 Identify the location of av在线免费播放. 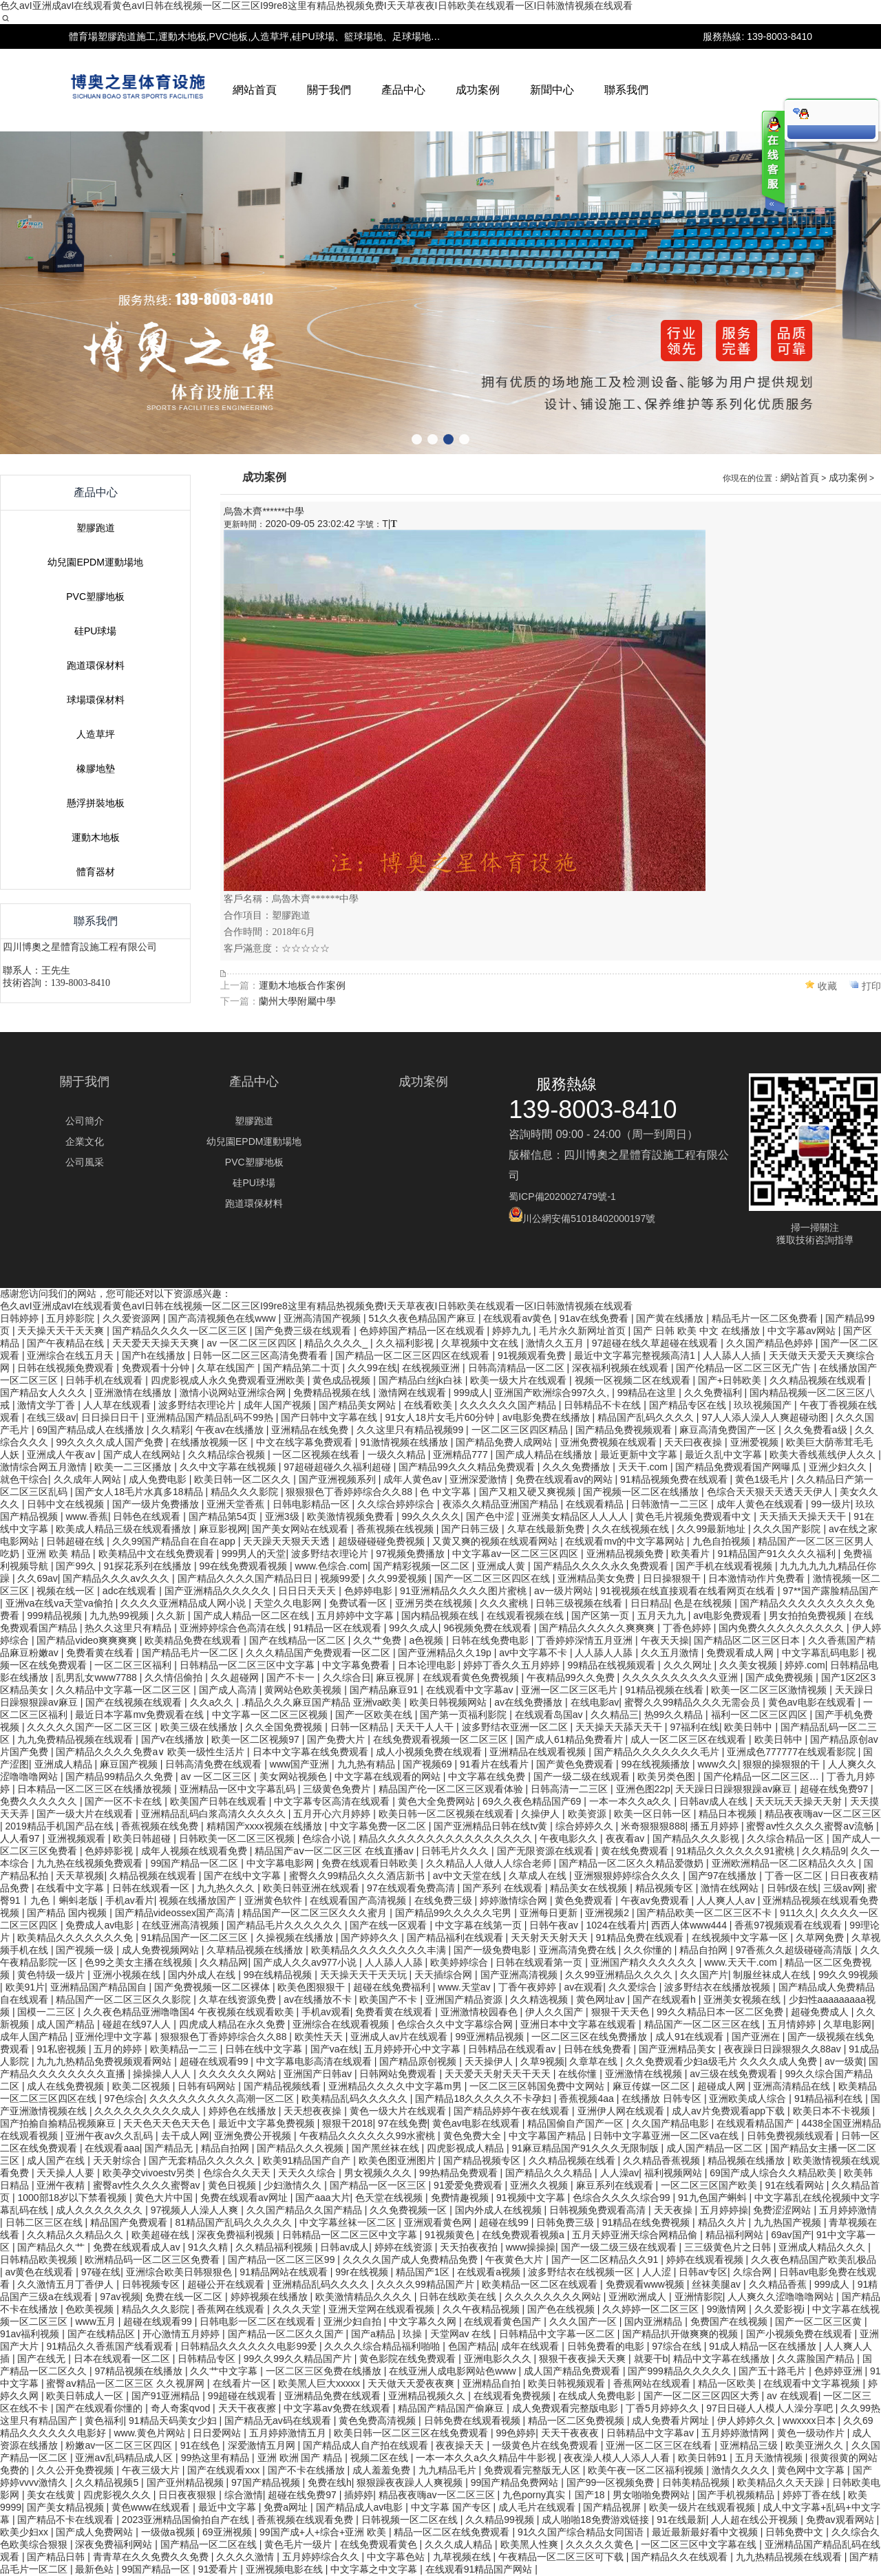
(529, 1702).